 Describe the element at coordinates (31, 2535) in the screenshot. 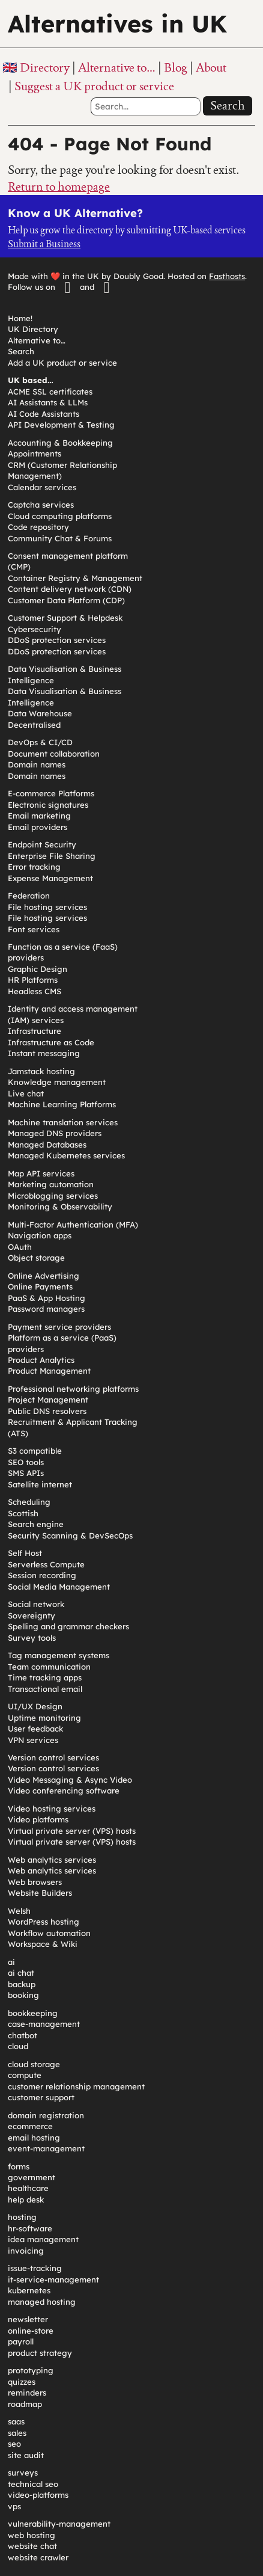

I see `web hosting` at that location.